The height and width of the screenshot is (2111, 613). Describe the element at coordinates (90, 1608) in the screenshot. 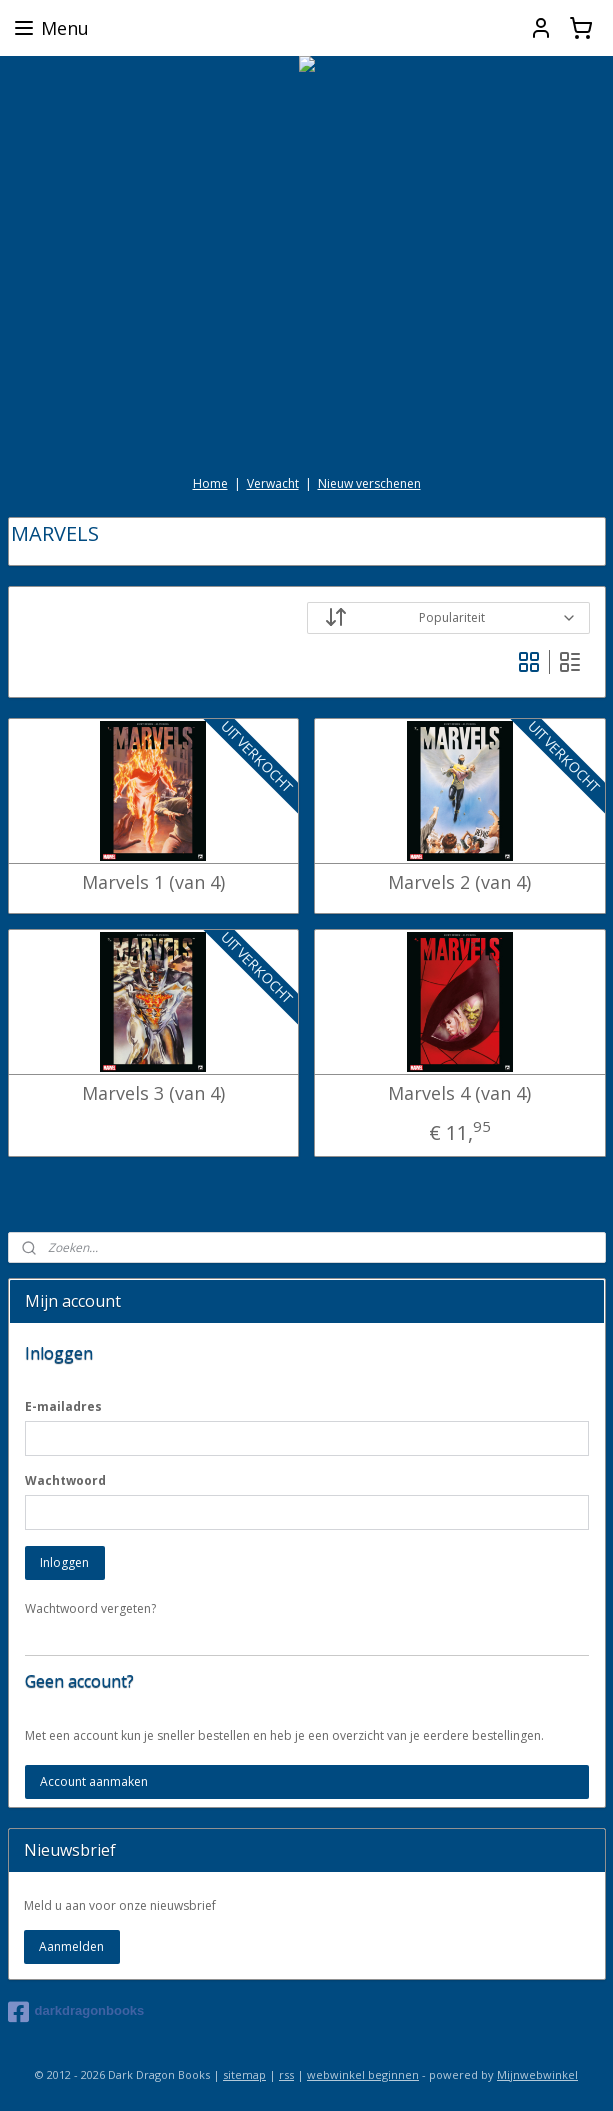

I see `Wachtwoord vergeten?` at that location.